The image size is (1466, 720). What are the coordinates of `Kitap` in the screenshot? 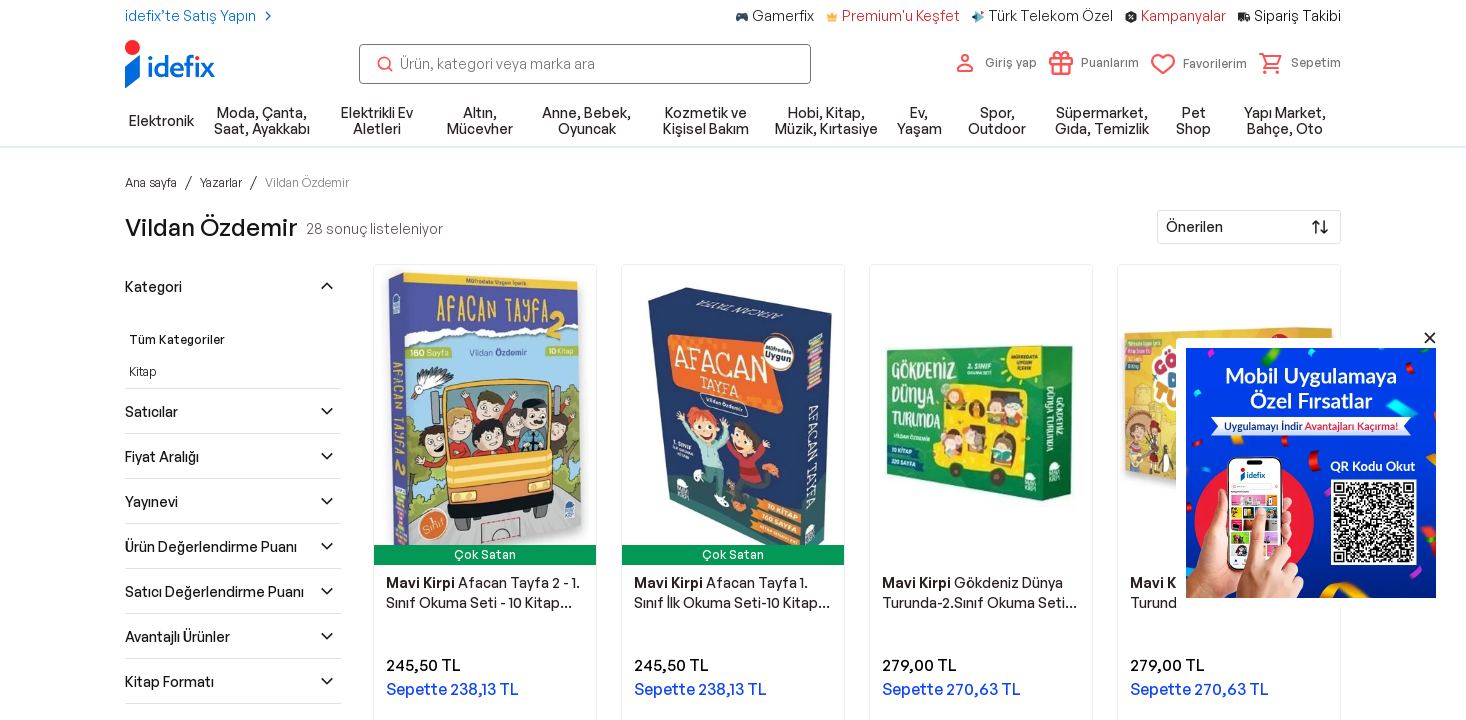 It's located at (142, 371).